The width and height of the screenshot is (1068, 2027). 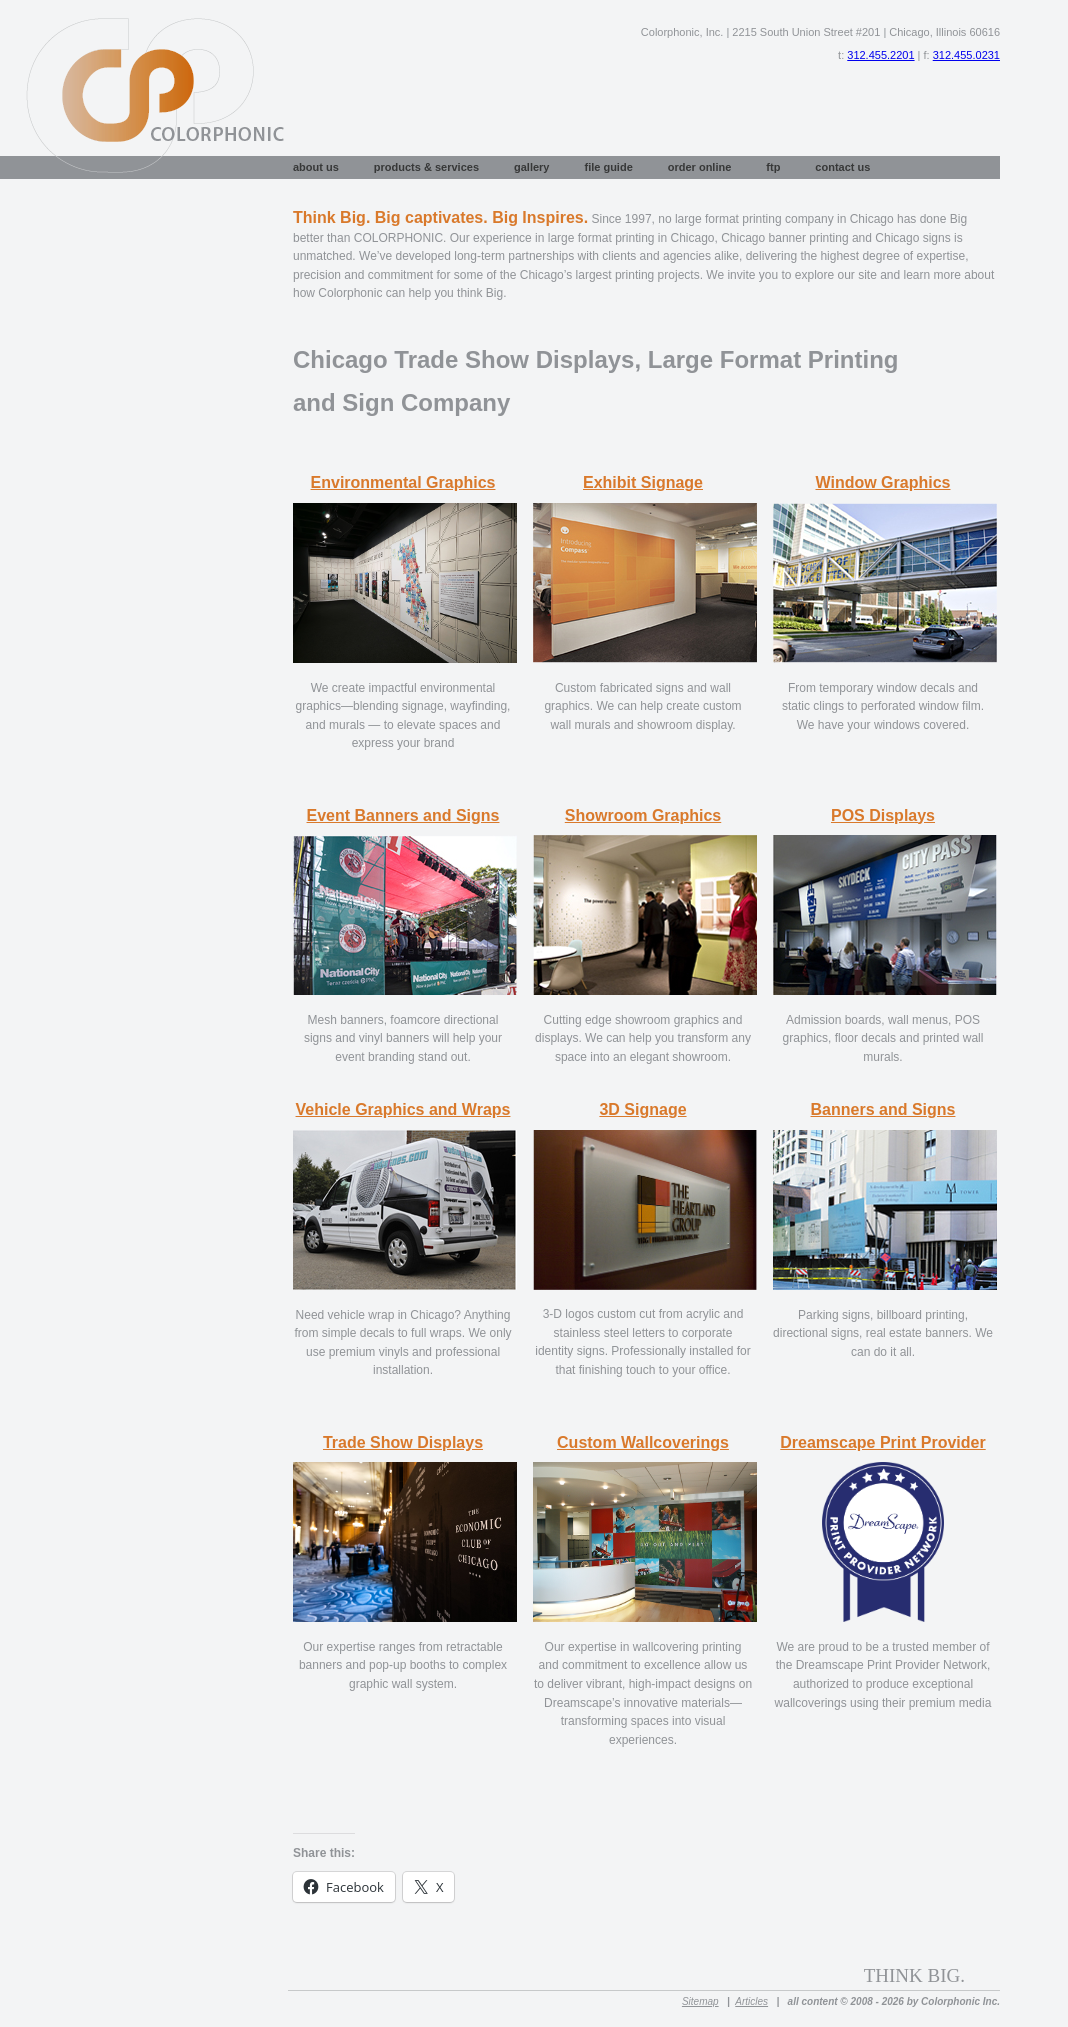 What do you see at coordinates (144, 89) in the screenshot?
I see `Large Format Printing Chicago, Vinyl Banners Chicago, Custom Signs Chicago` at bounding box center [144, 89].